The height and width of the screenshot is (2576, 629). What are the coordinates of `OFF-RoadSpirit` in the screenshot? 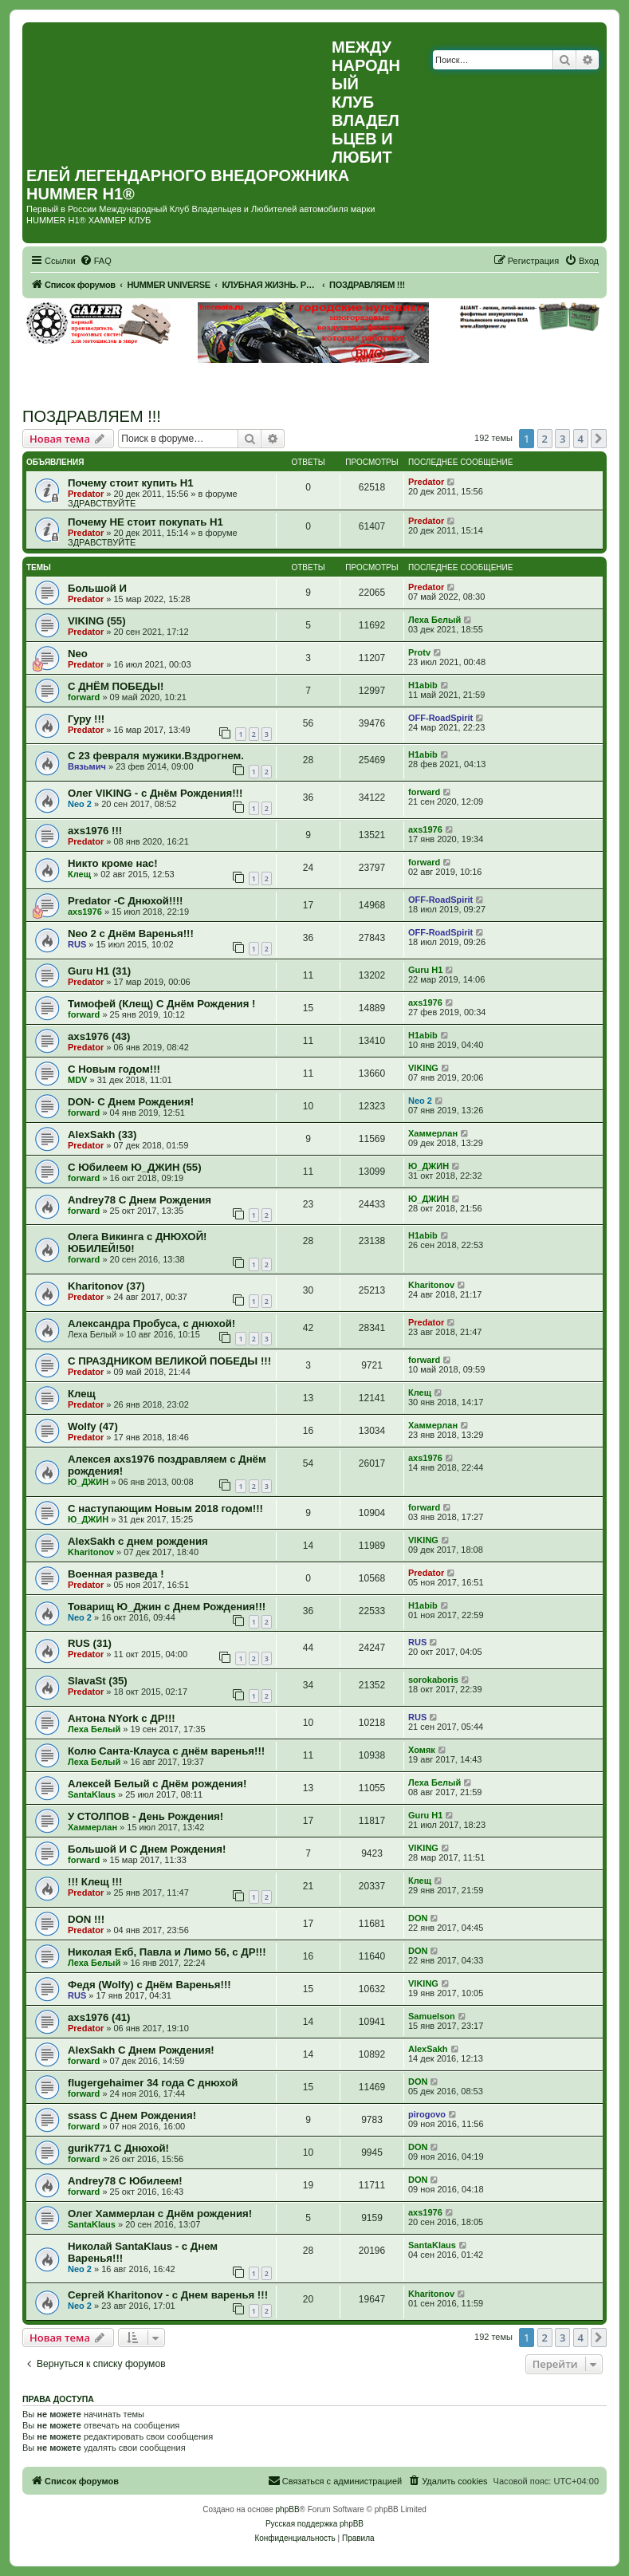 It's located at (440, 718).